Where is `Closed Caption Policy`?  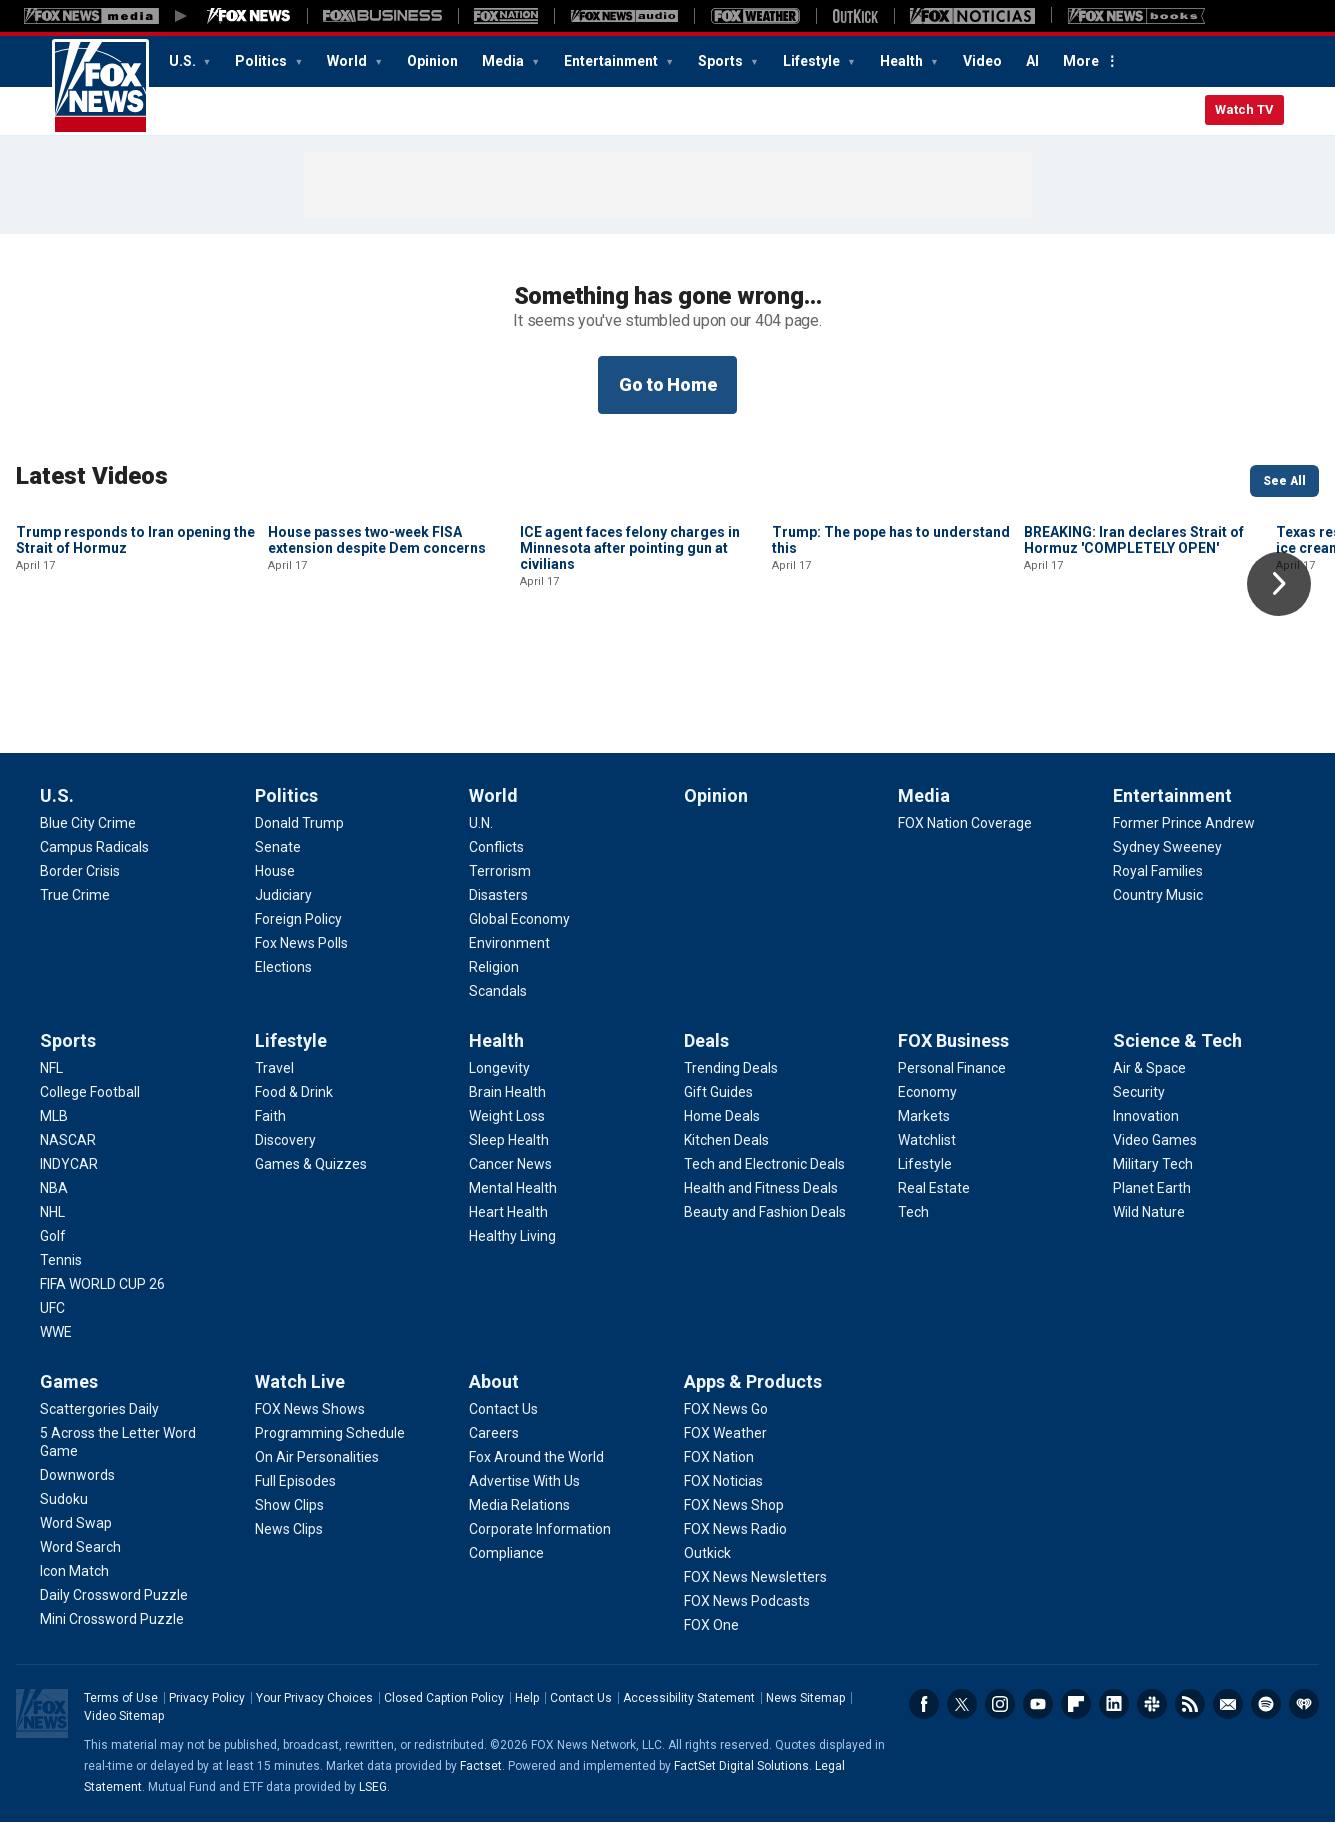 Closed Caption Policy is located at coordinates (444, 1719).